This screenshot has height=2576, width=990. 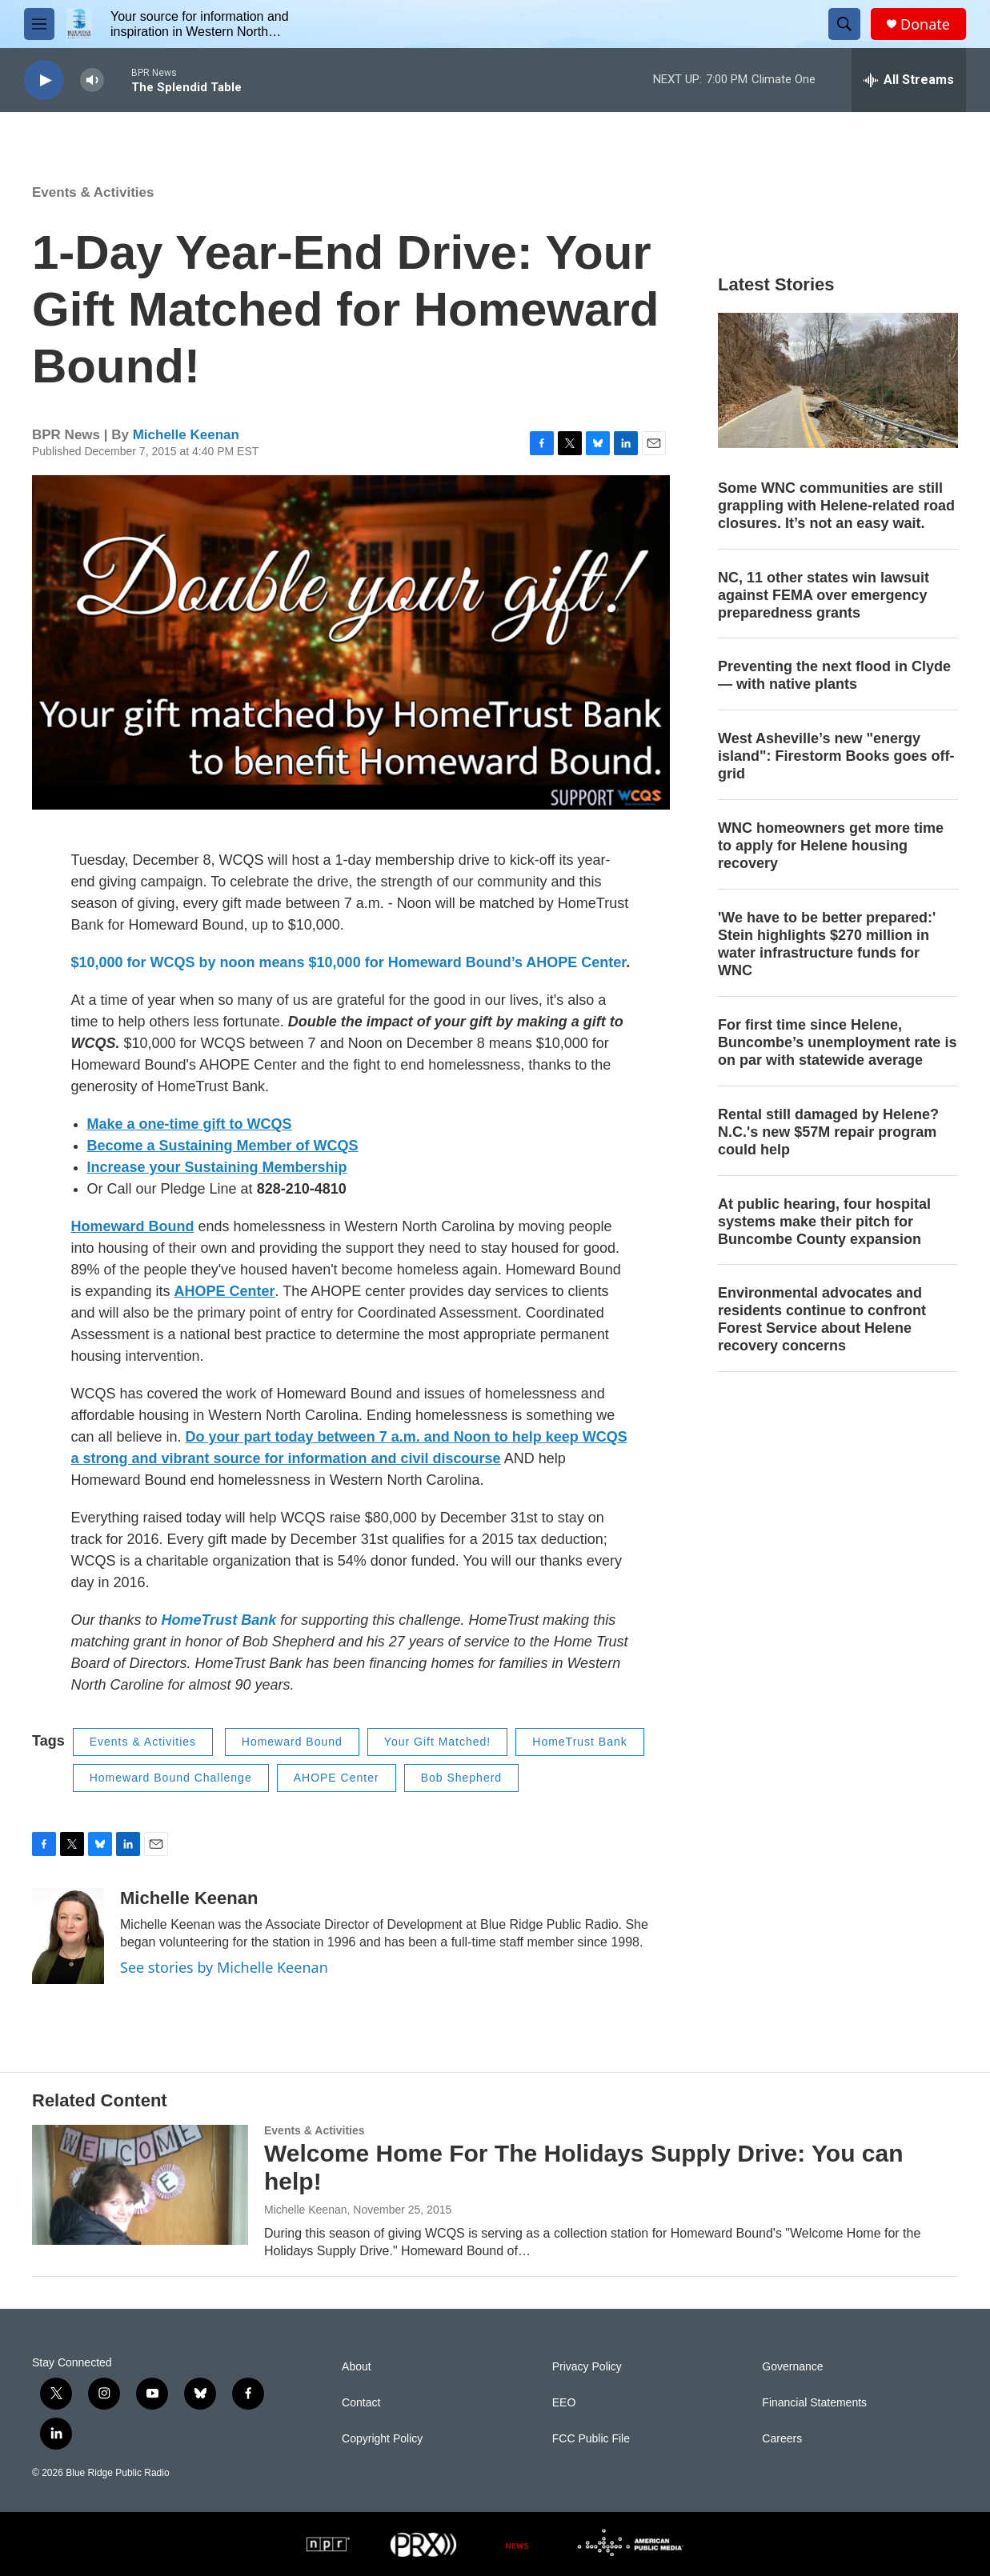 I want to click on Environmental advocates and residents continue to confront Forest Service about Helene recovery concerns, so click(x=822, y=1319).